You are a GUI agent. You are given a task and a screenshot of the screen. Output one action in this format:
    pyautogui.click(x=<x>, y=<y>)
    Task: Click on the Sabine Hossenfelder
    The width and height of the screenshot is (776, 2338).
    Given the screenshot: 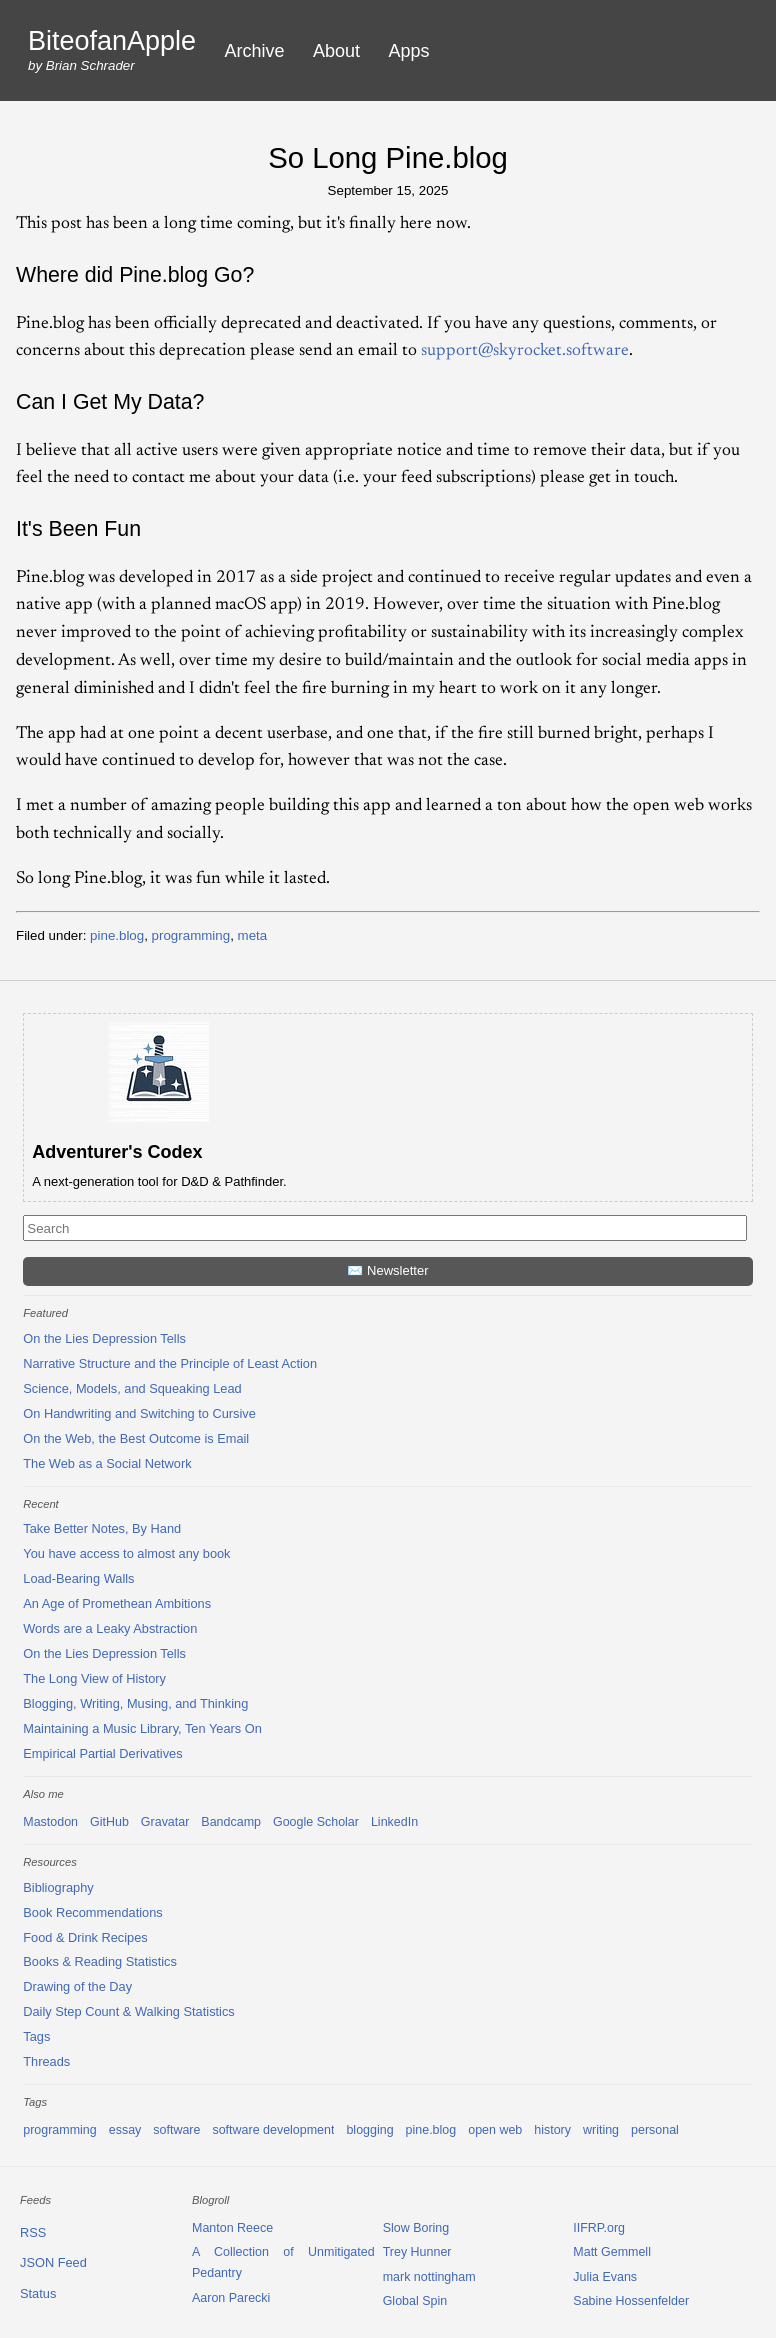 What is the action you would take?
    pyautogui.click(x=631, y=2301)
    